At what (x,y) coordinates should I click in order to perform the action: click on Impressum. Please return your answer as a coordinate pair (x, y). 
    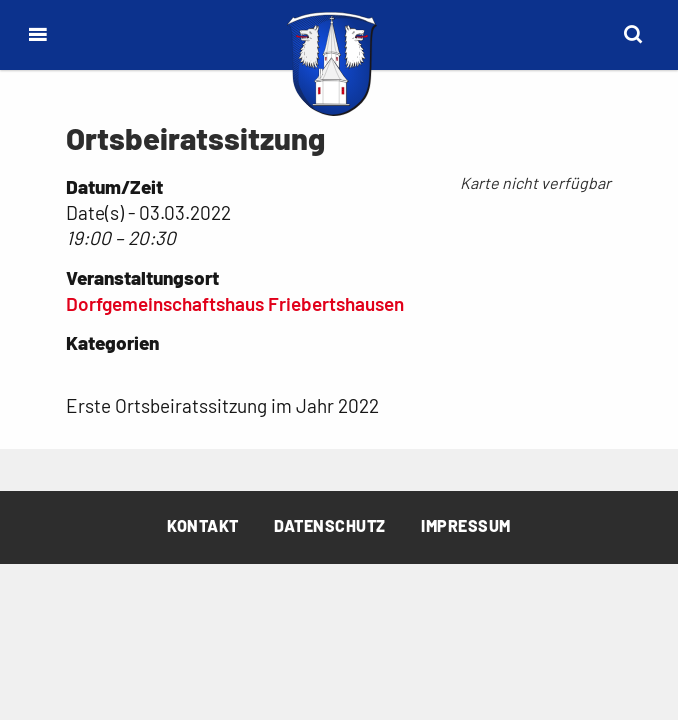
    Looking at the image, I should click on (466, 525).